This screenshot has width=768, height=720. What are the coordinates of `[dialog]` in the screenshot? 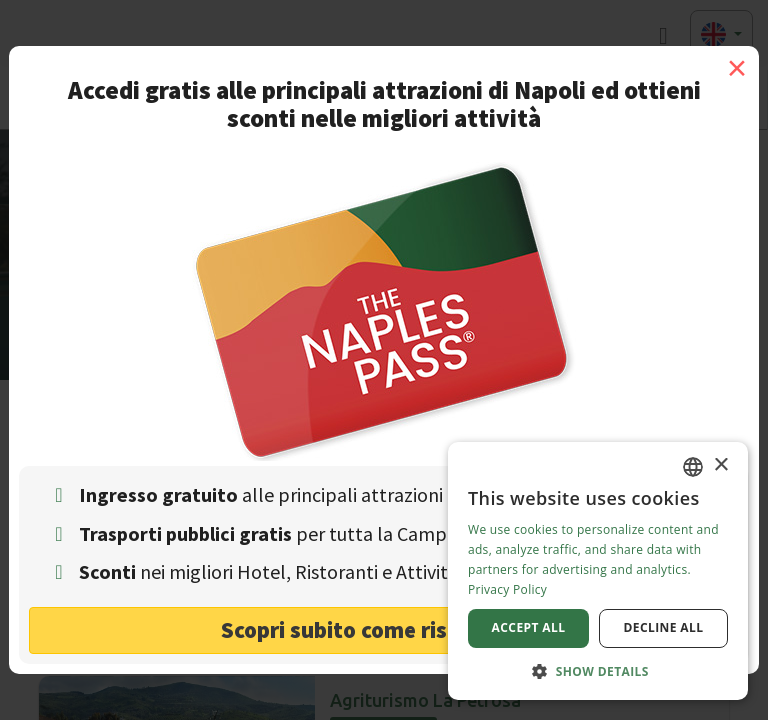 It's located at (598, 571).